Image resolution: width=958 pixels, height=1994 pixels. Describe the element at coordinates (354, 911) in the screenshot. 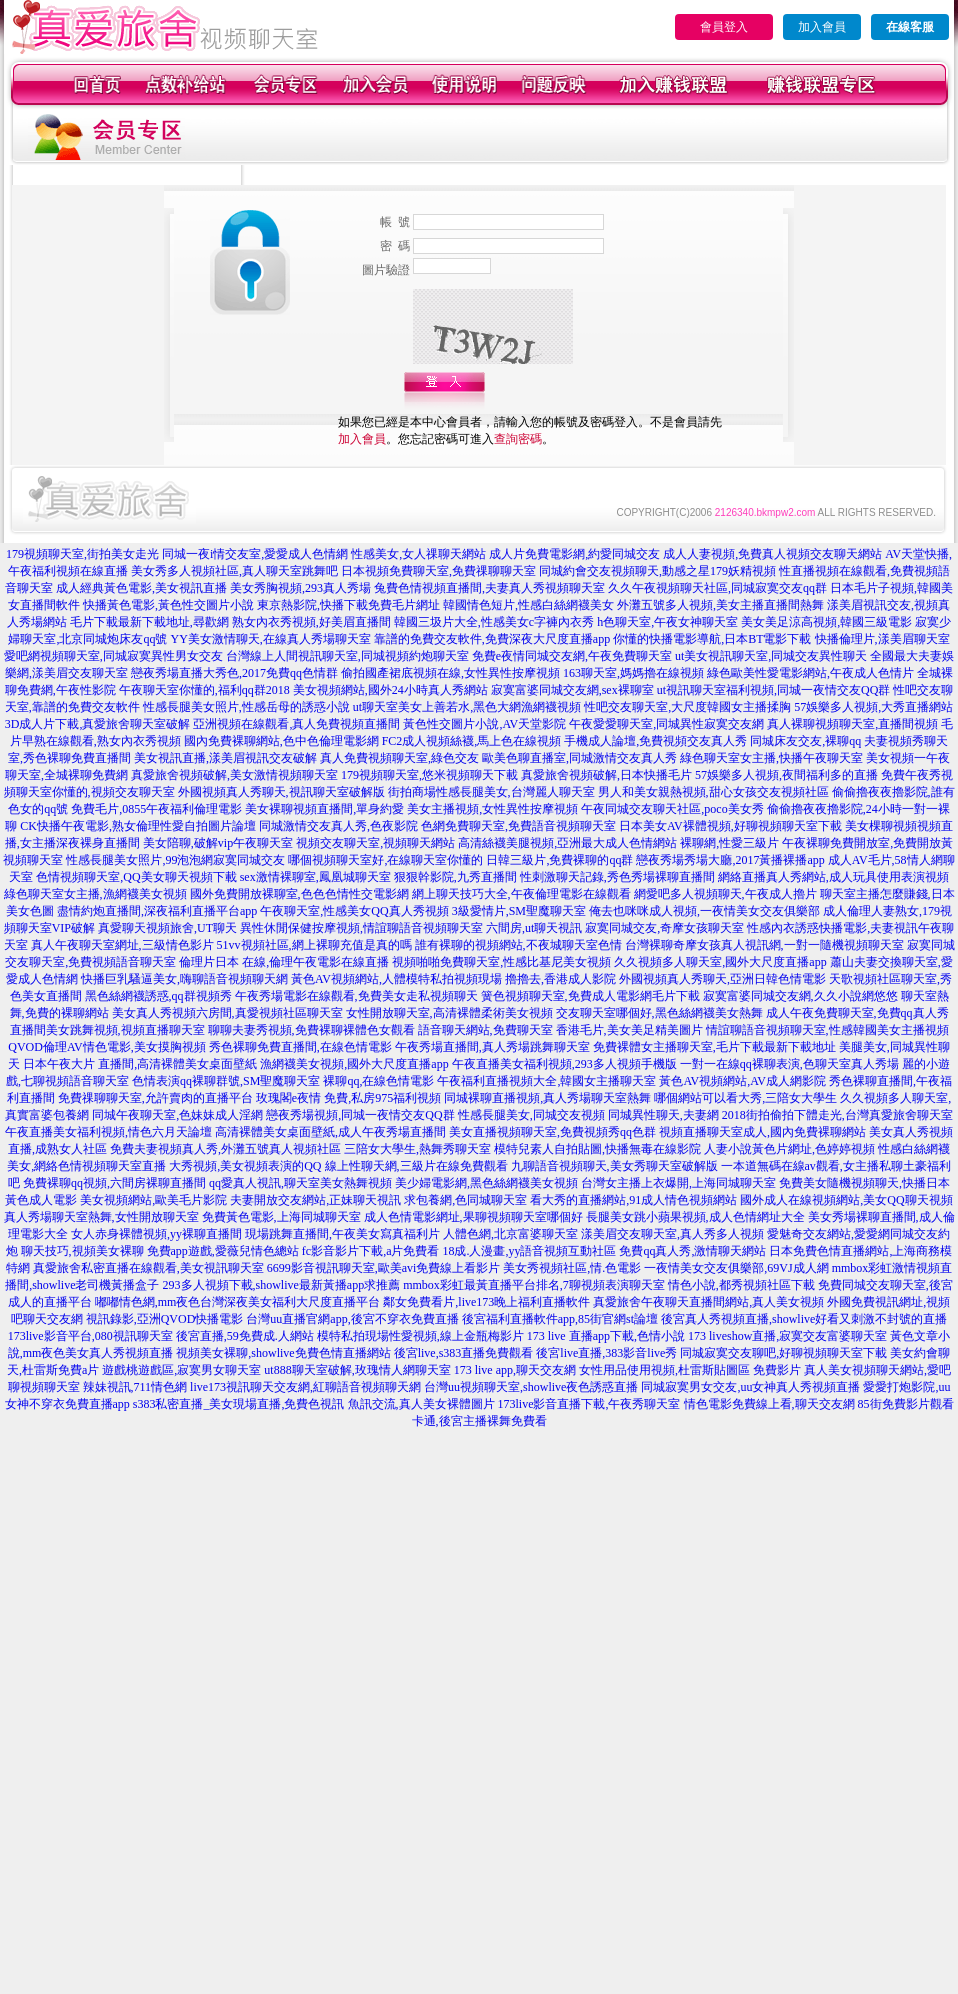

I see `午夜聊天室,性感美女QQ真人秀視頻` at that location.